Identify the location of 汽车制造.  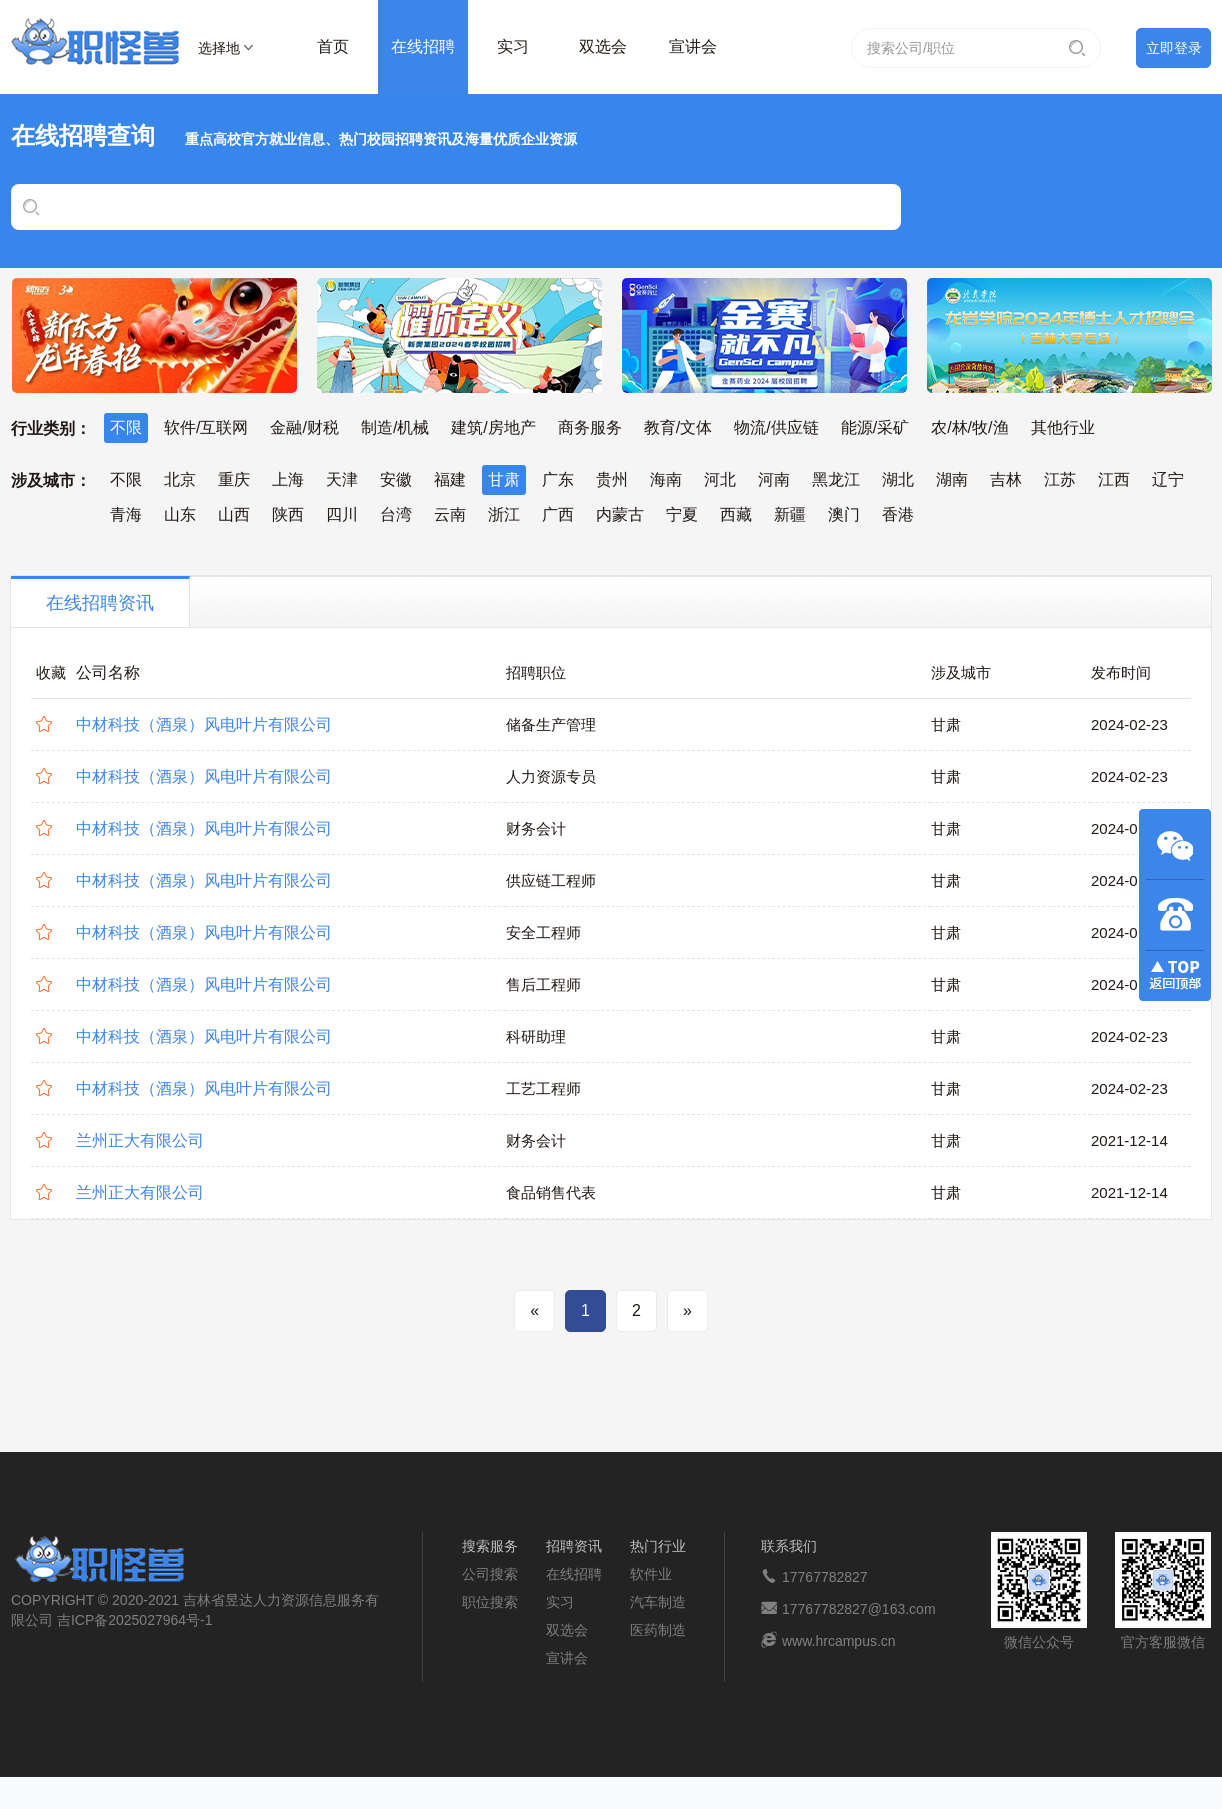
(658, 1602).